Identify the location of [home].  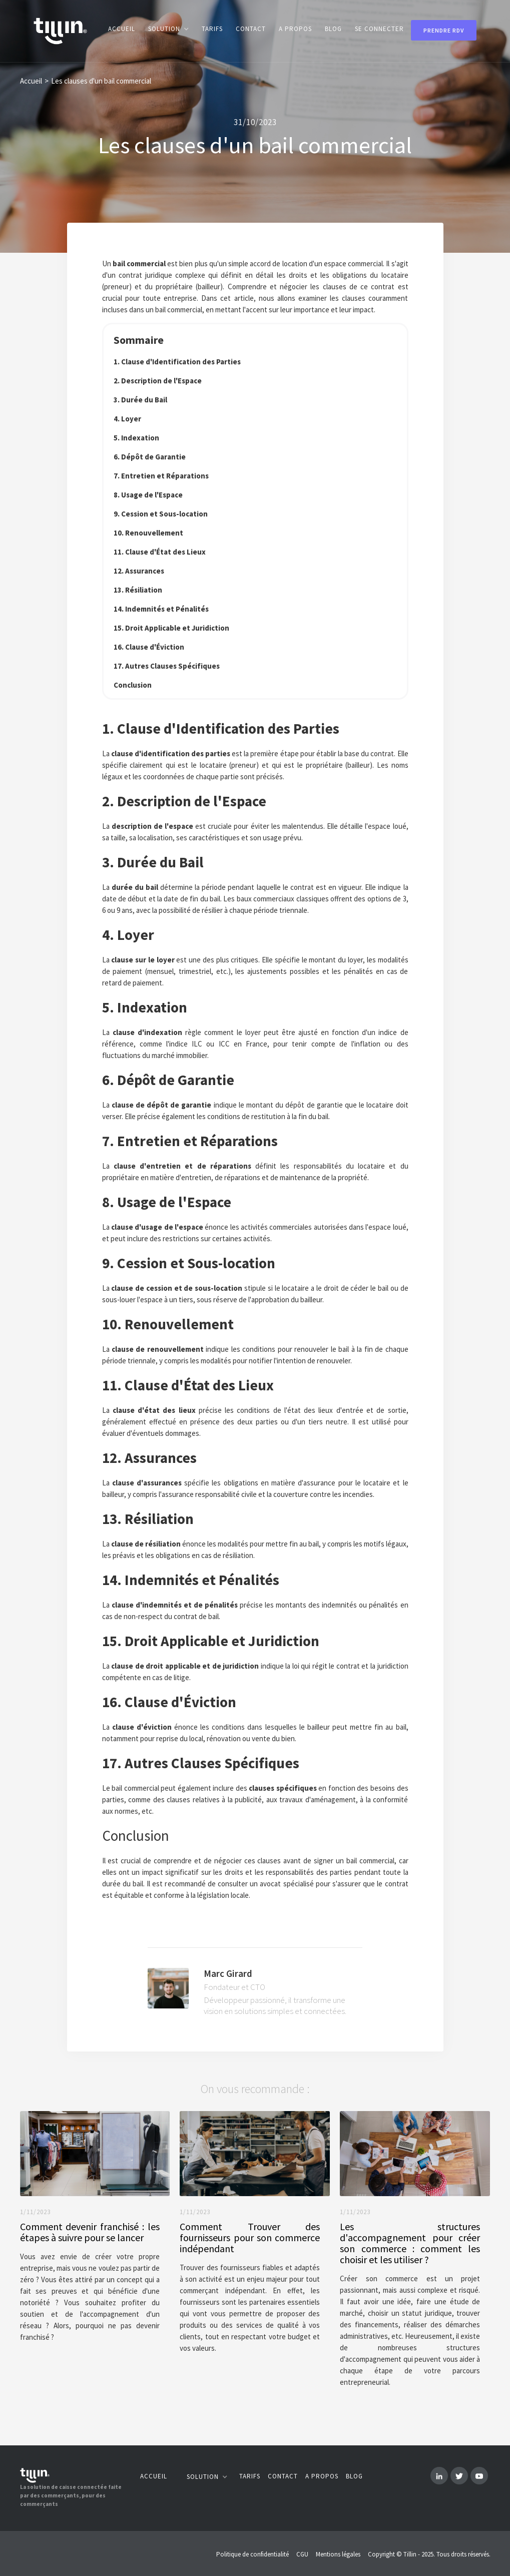
(60, 31).